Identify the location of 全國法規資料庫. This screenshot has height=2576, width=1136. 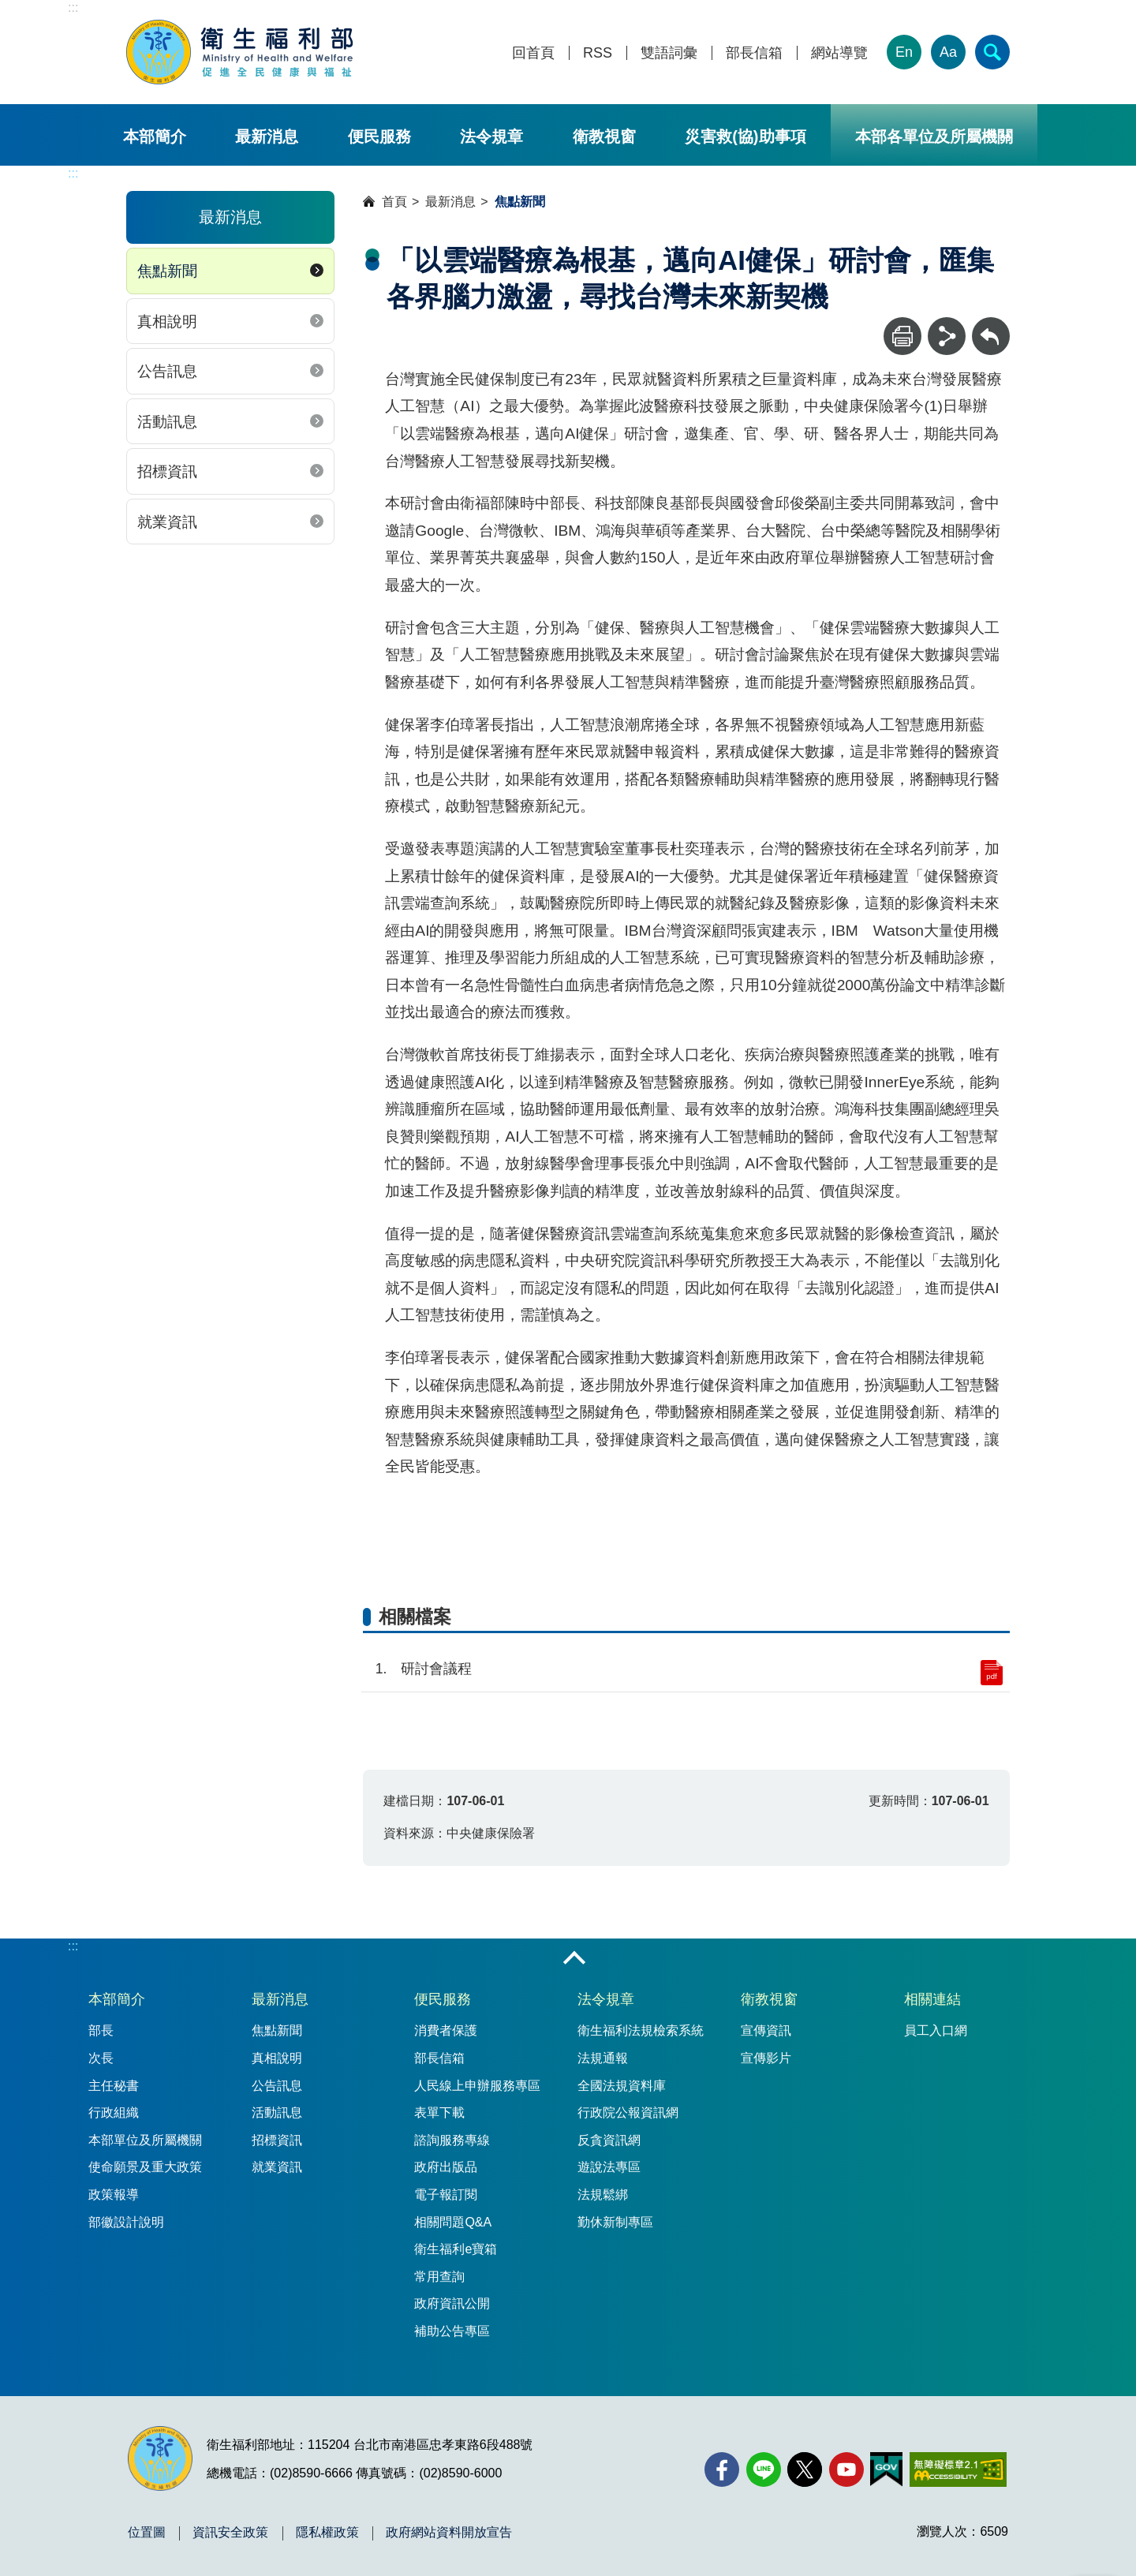
(621, 2085).